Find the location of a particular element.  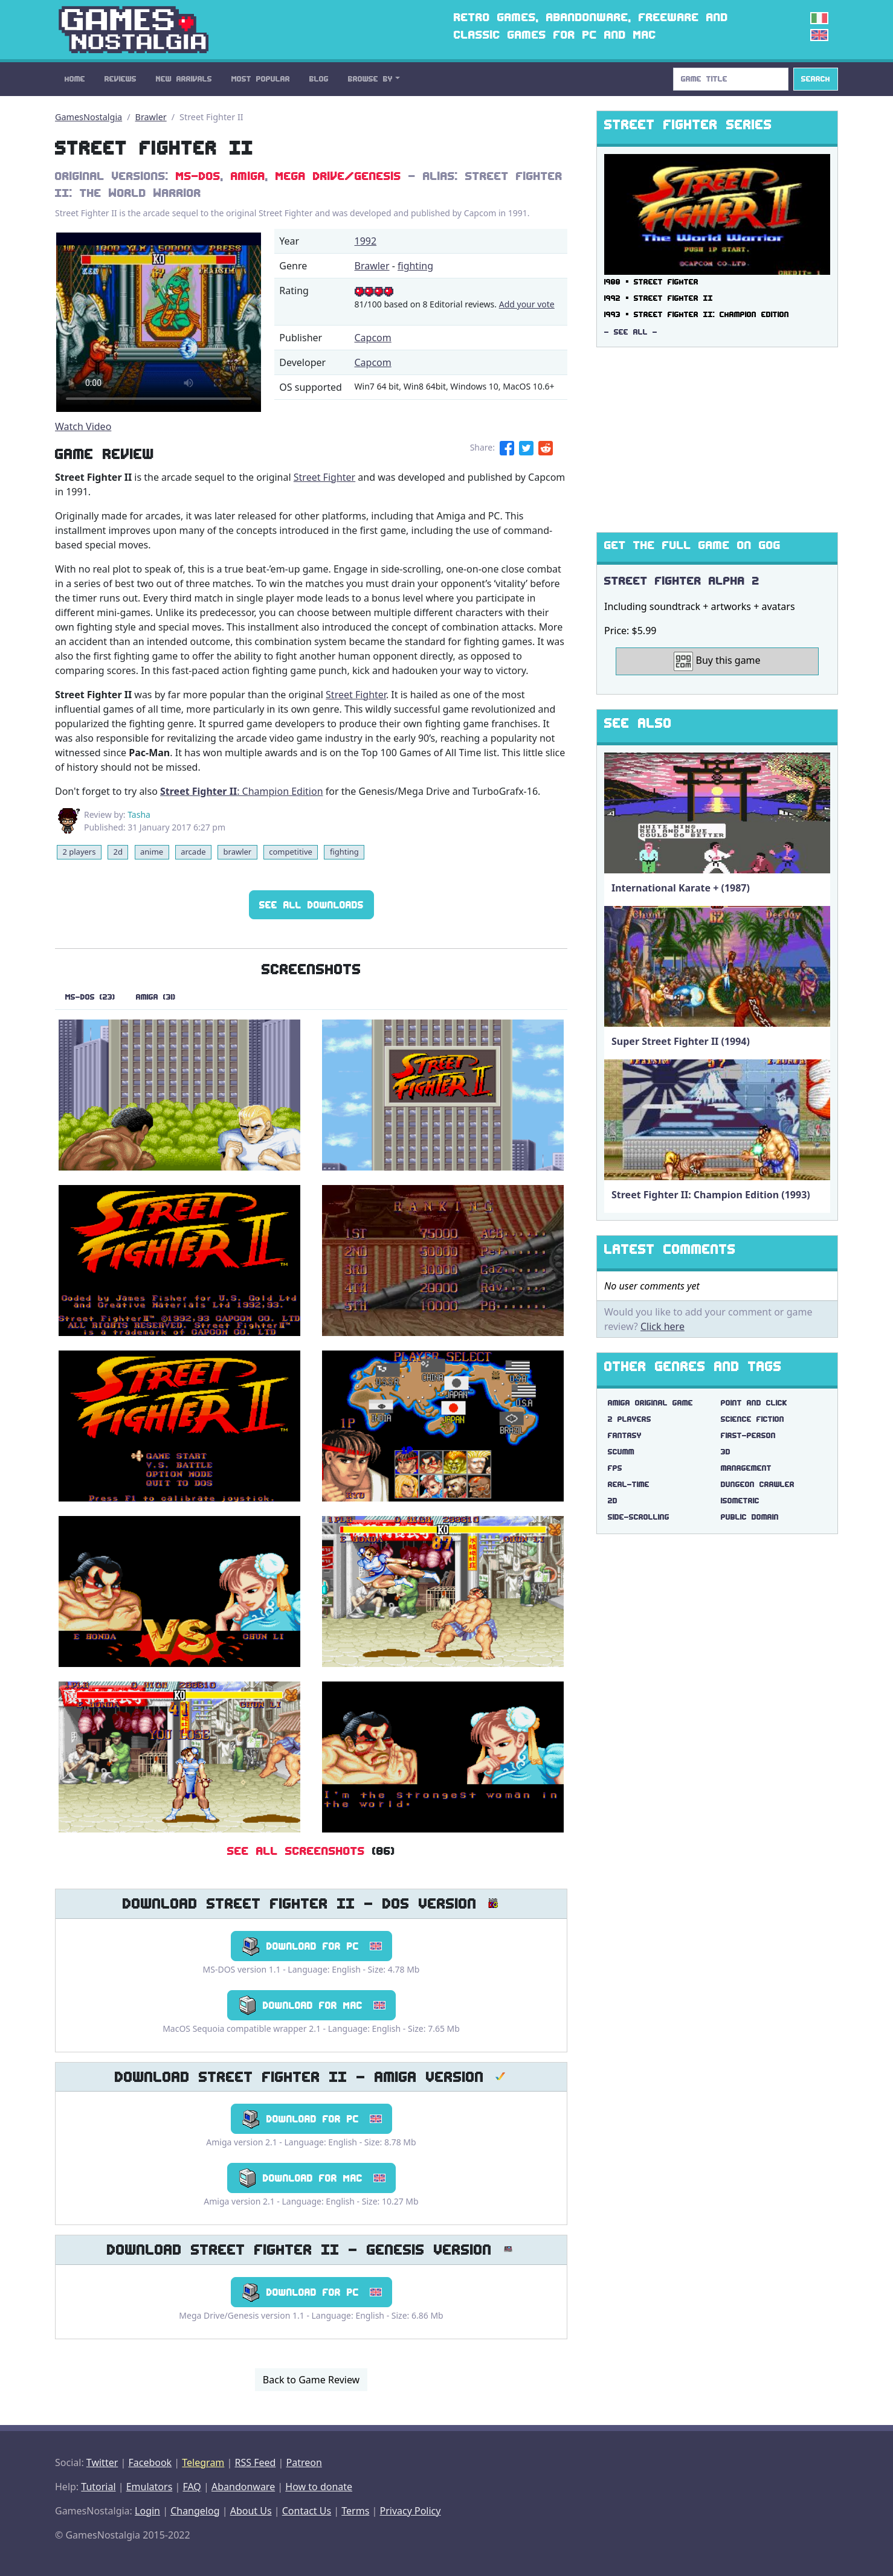

[Search] is located at coordinates (730, 79).